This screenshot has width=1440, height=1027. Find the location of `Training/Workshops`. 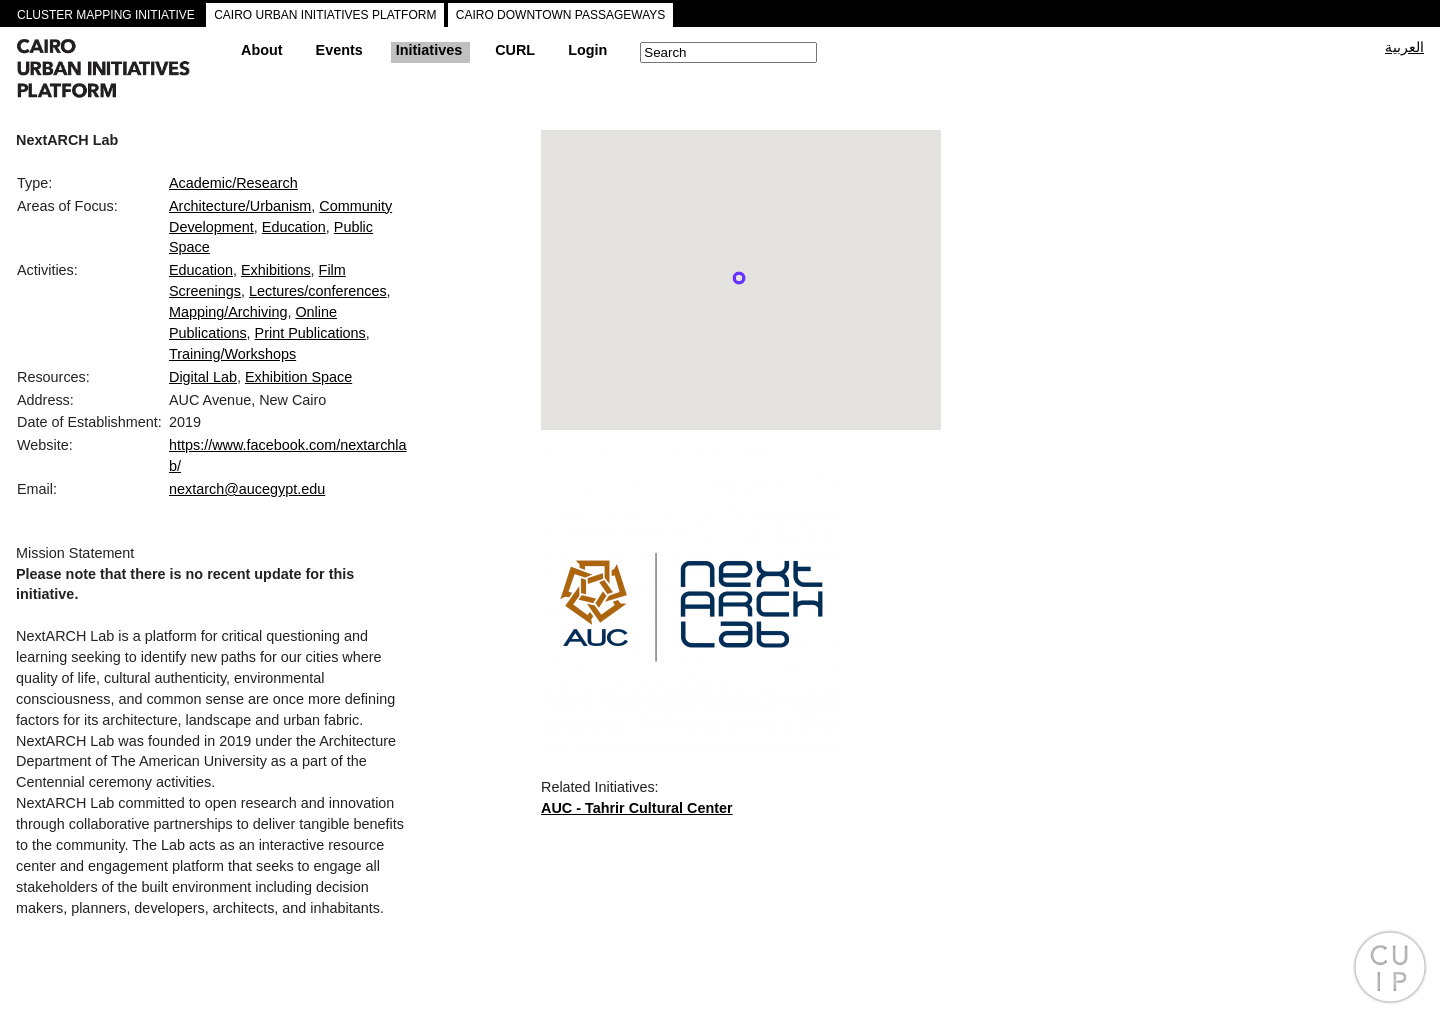

Training/Workshops is located at coordinates (232, 354).